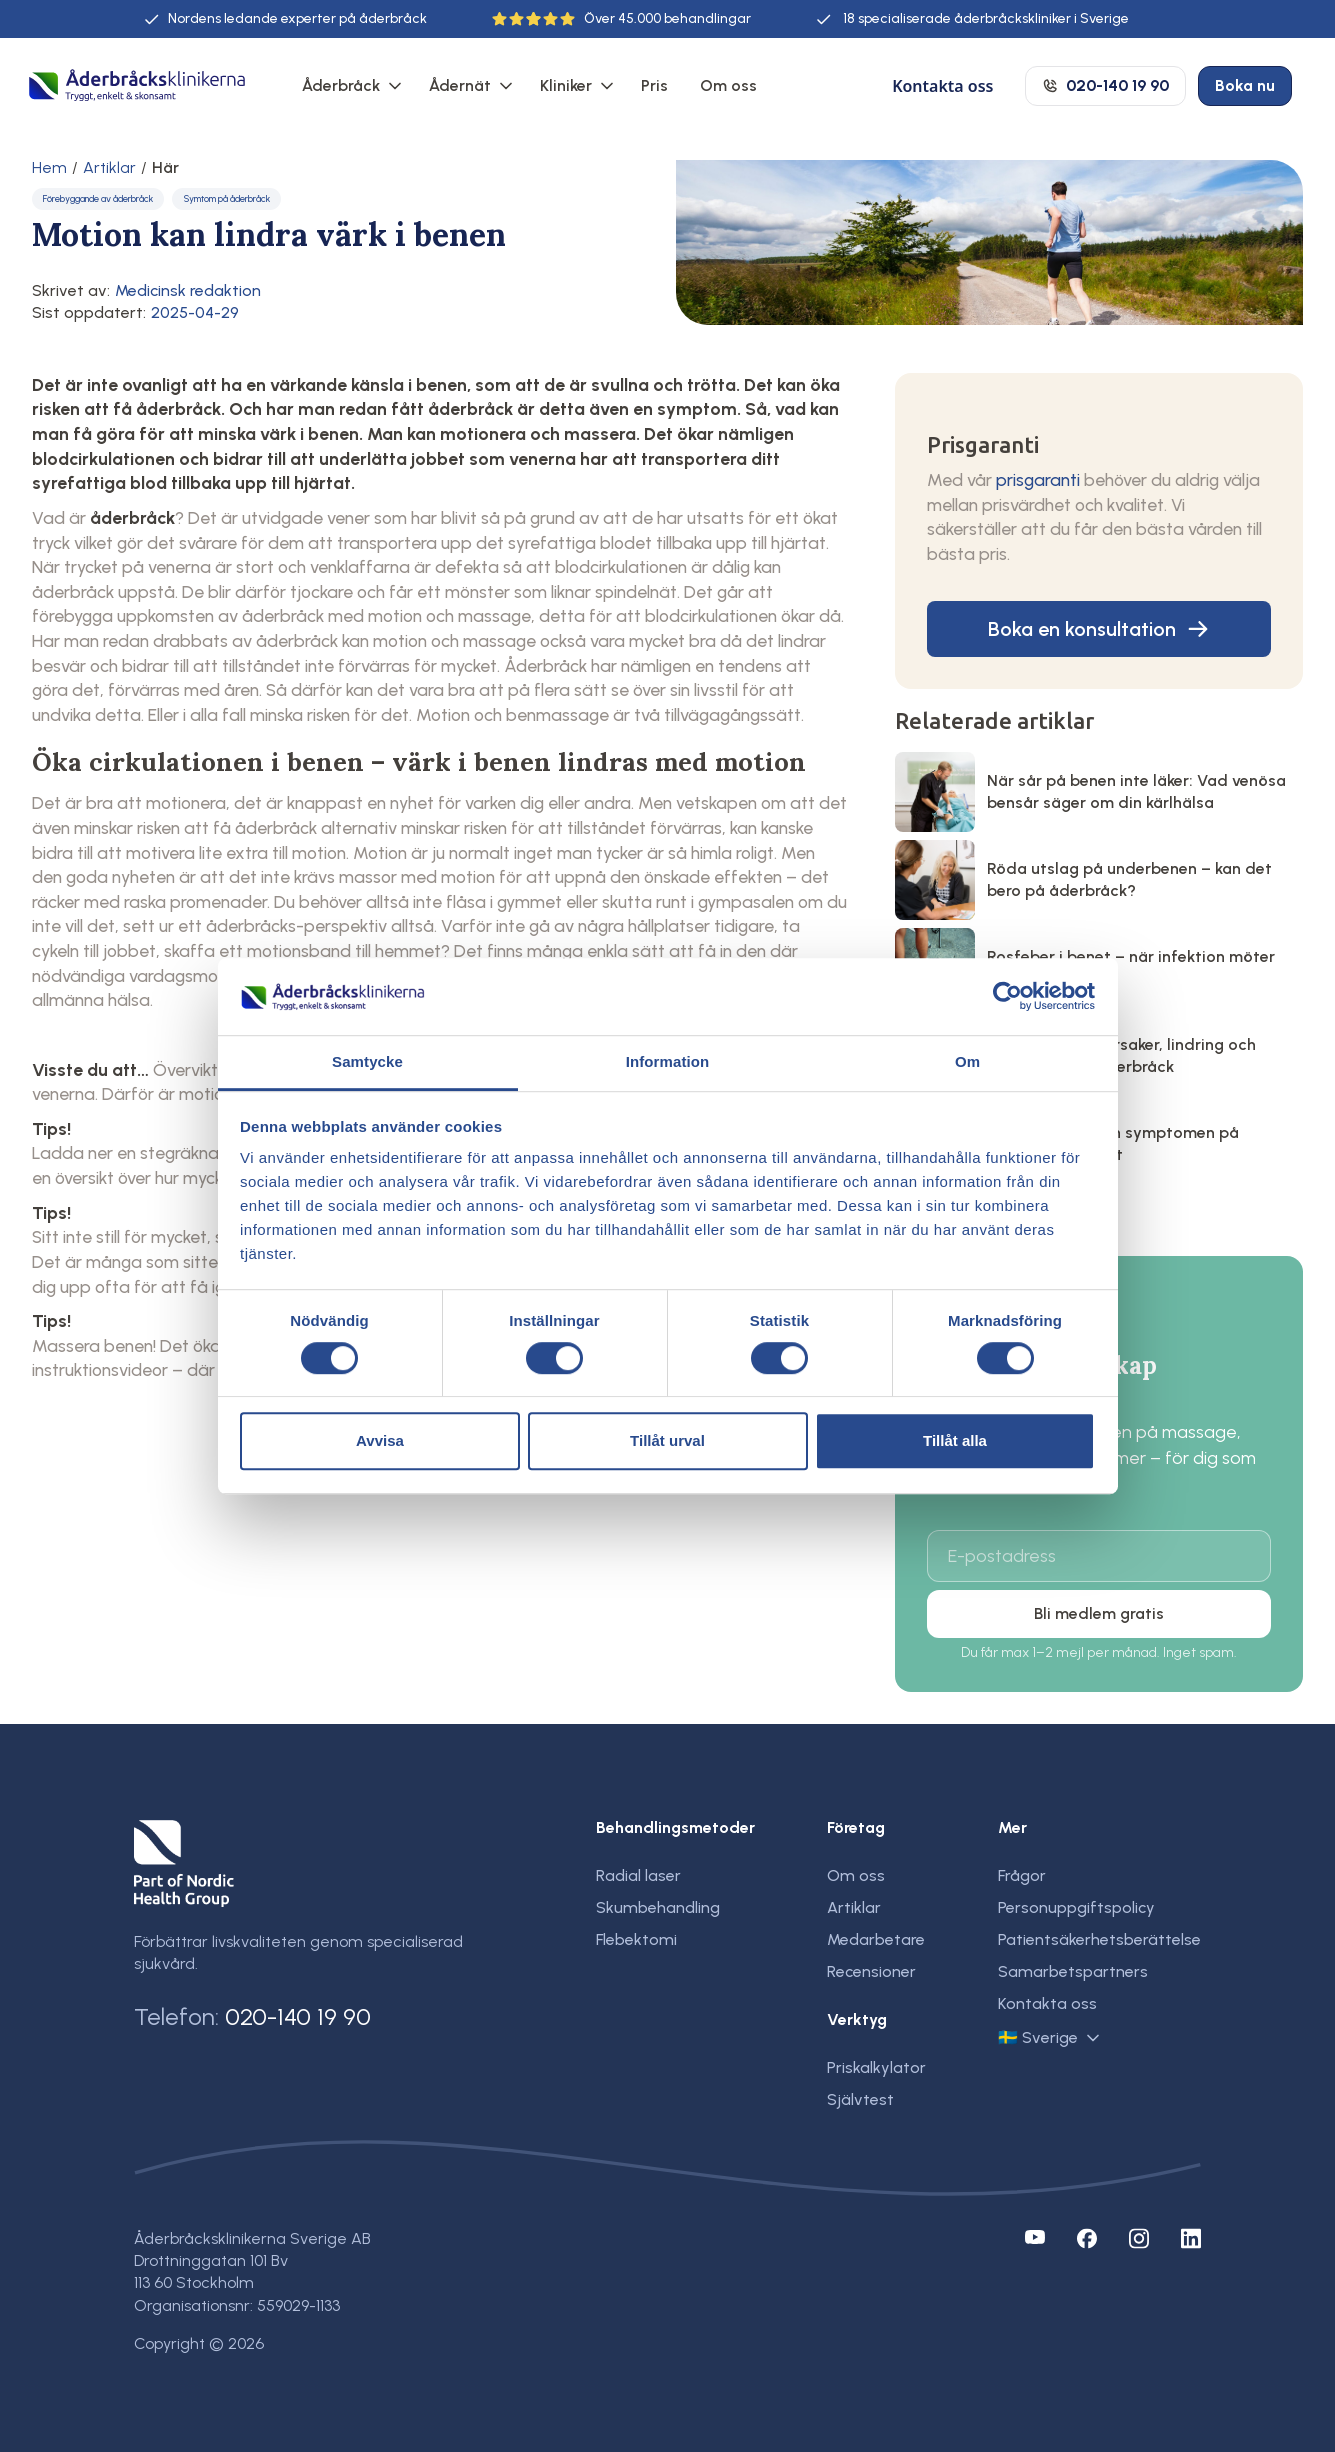  What do you see at coordinates (654, 85) in the screenshot?
I see `Pris` at bounding box center [654, 85].